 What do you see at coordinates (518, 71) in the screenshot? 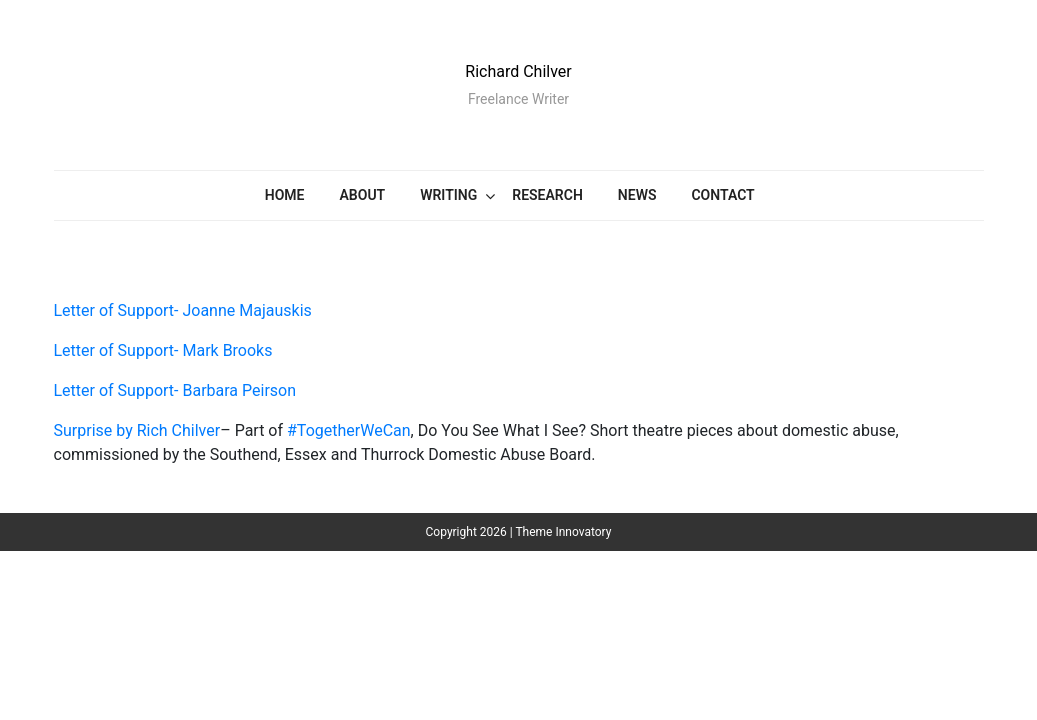
I see `Richard Chilver` at bounding box center [518, 71].